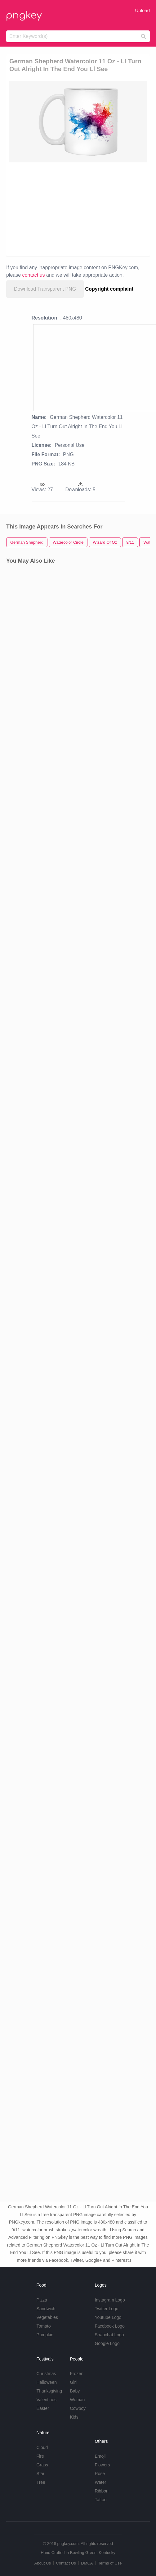  Describe the element at coordinates (43, 2408) in the screenshot. I see `Easter` at that location.